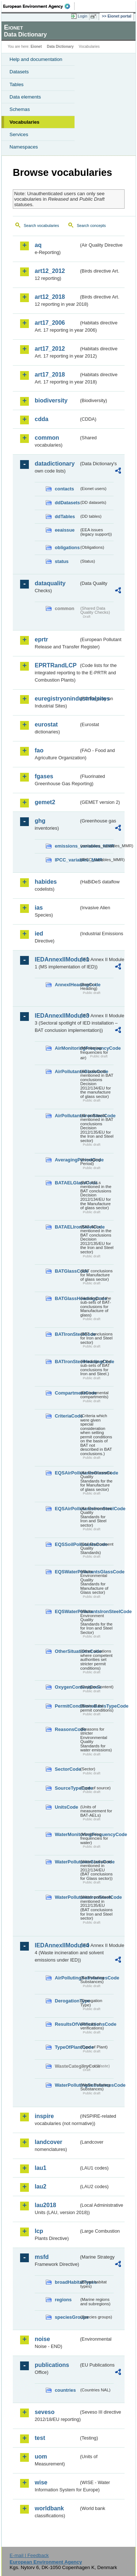 This screenshot has height=2576, width=137. What do you see at coordinates (39, 6) in the screenshot?
I see `EEA` at bounding box center [39, 6].